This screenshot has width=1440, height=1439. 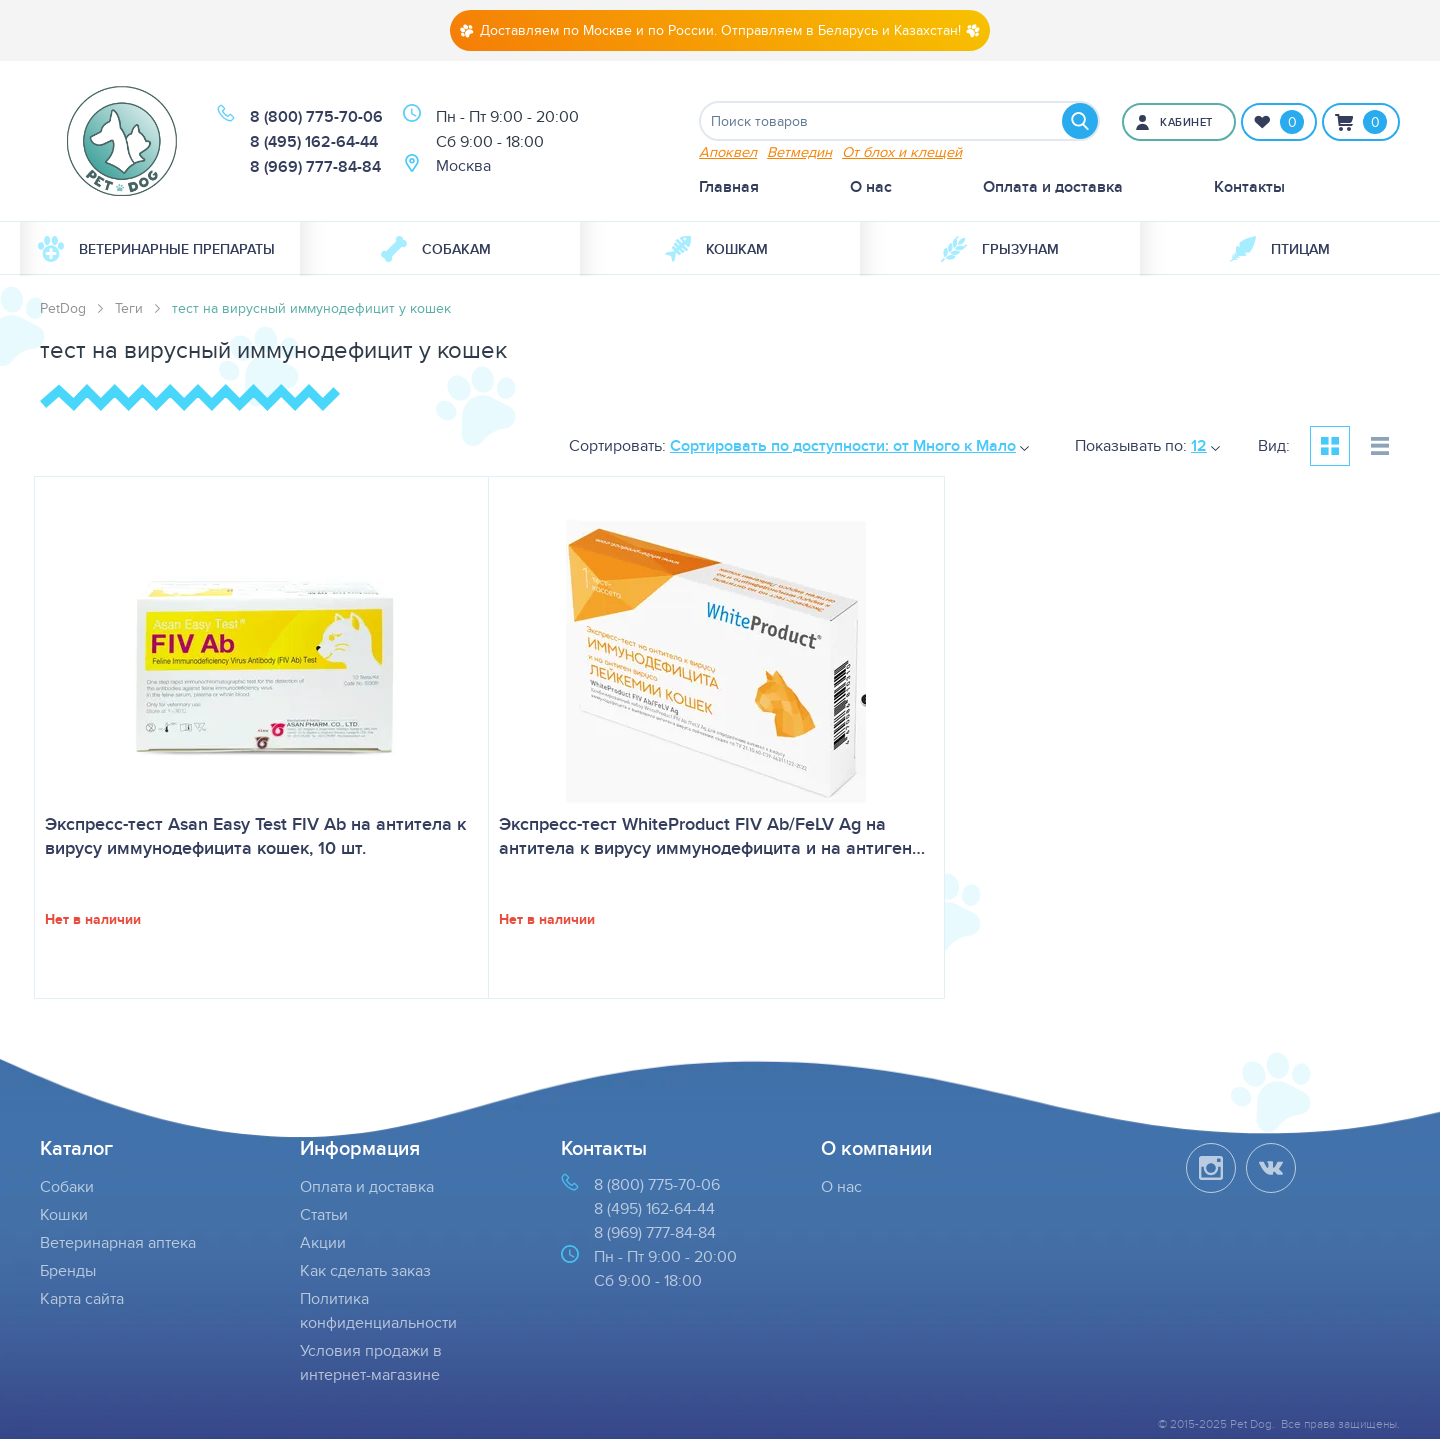 I want to click on Статьи, so click(x=324, y=1214).